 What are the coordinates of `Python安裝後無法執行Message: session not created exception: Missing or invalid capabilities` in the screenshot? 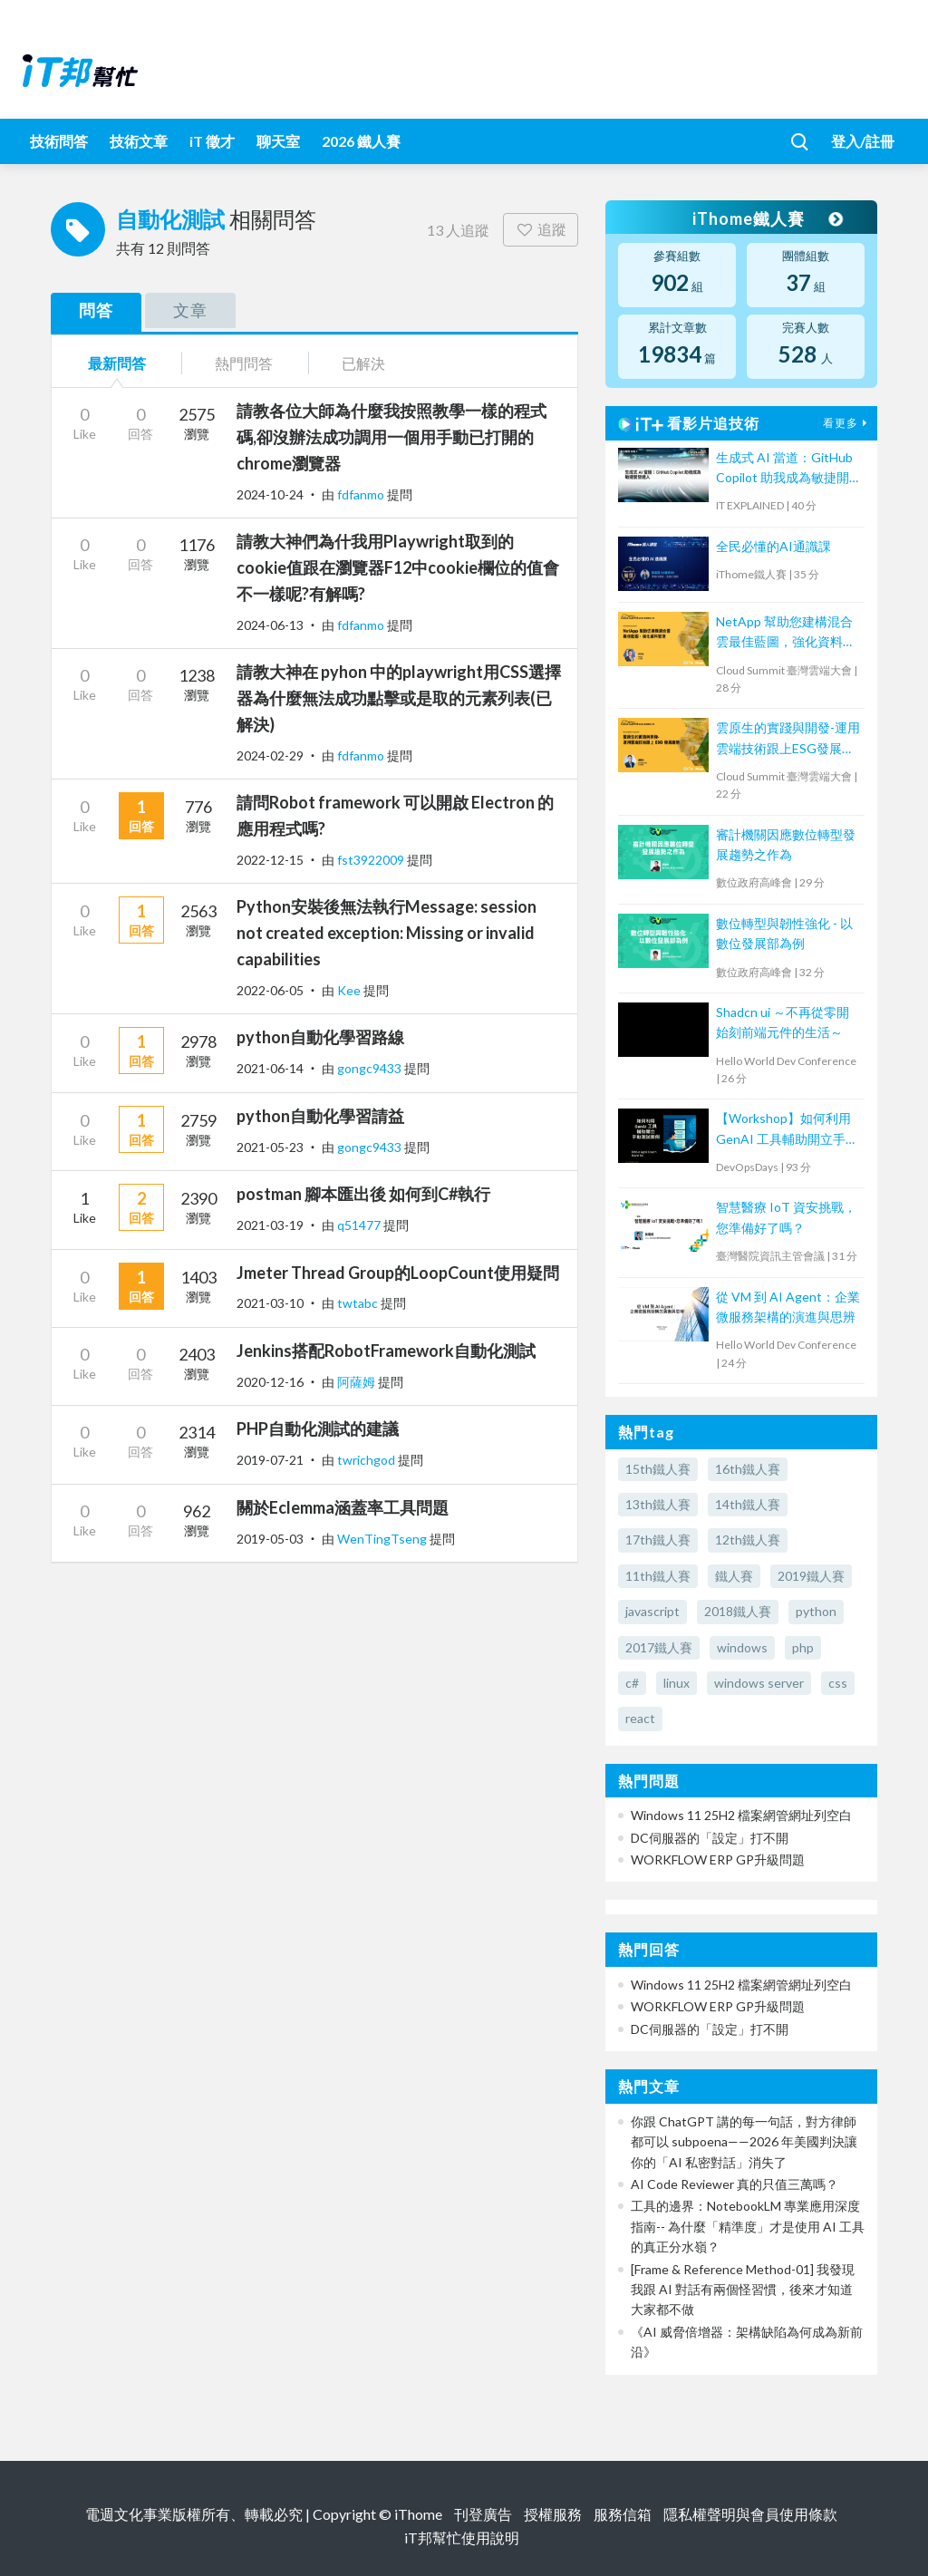 It's located at (386, 932).